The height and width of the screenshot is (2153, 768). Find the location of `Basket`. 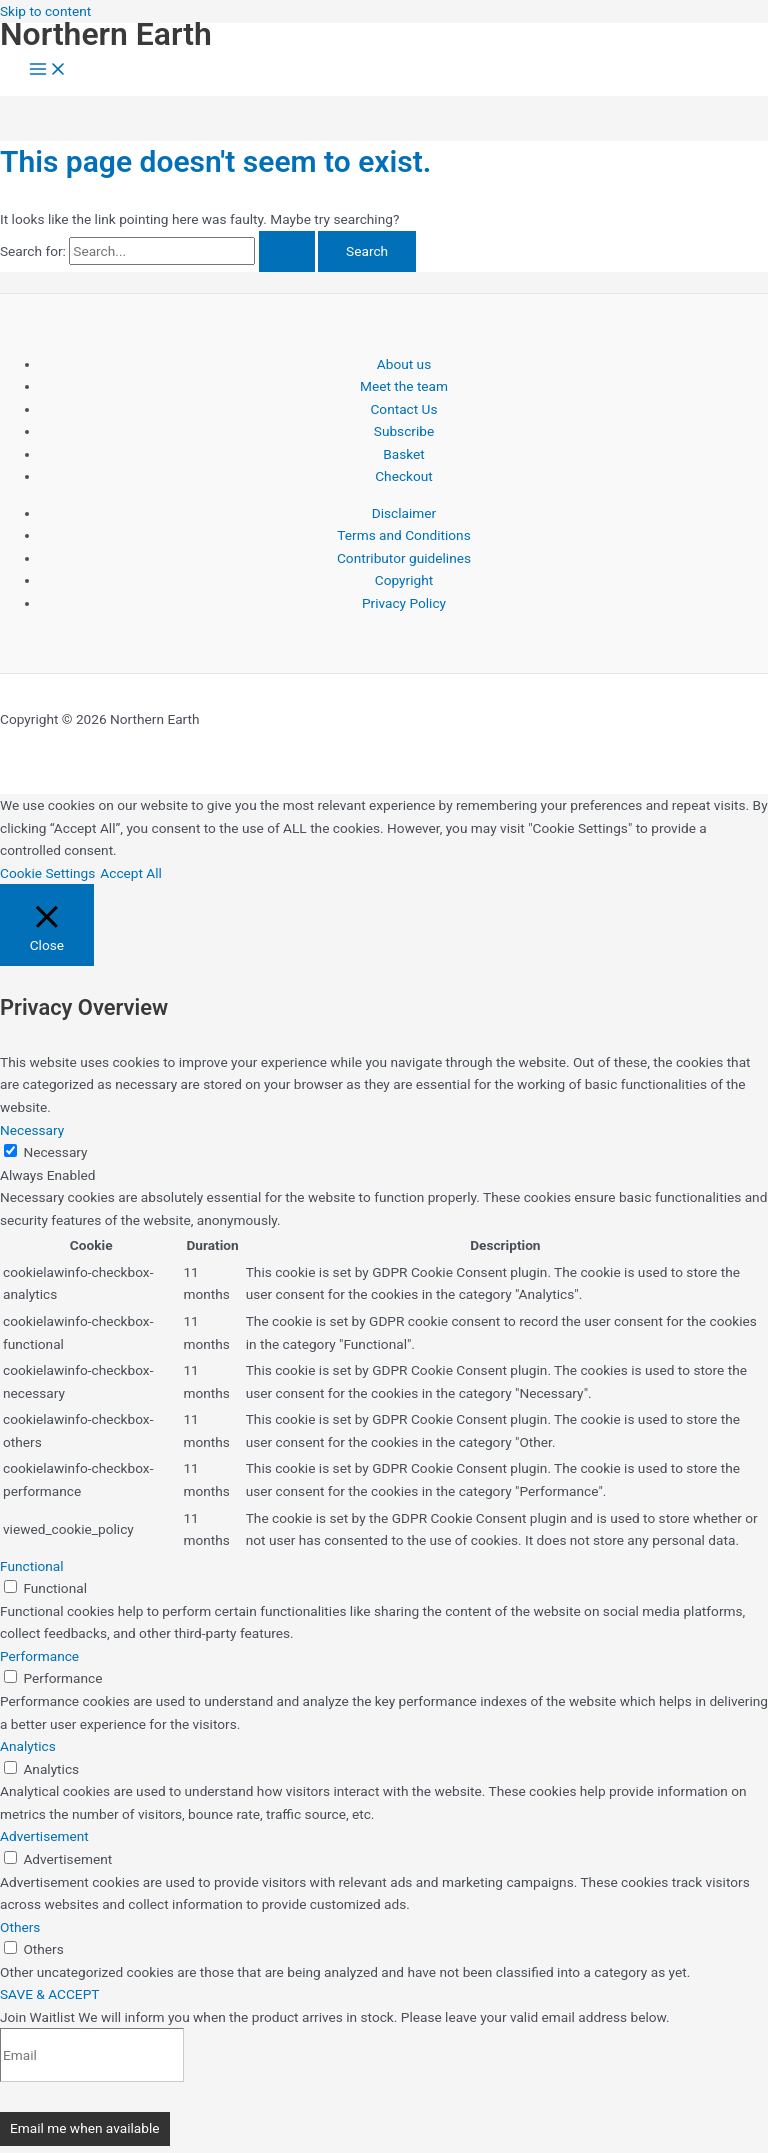

Basket is located at coordinates (404, 454).